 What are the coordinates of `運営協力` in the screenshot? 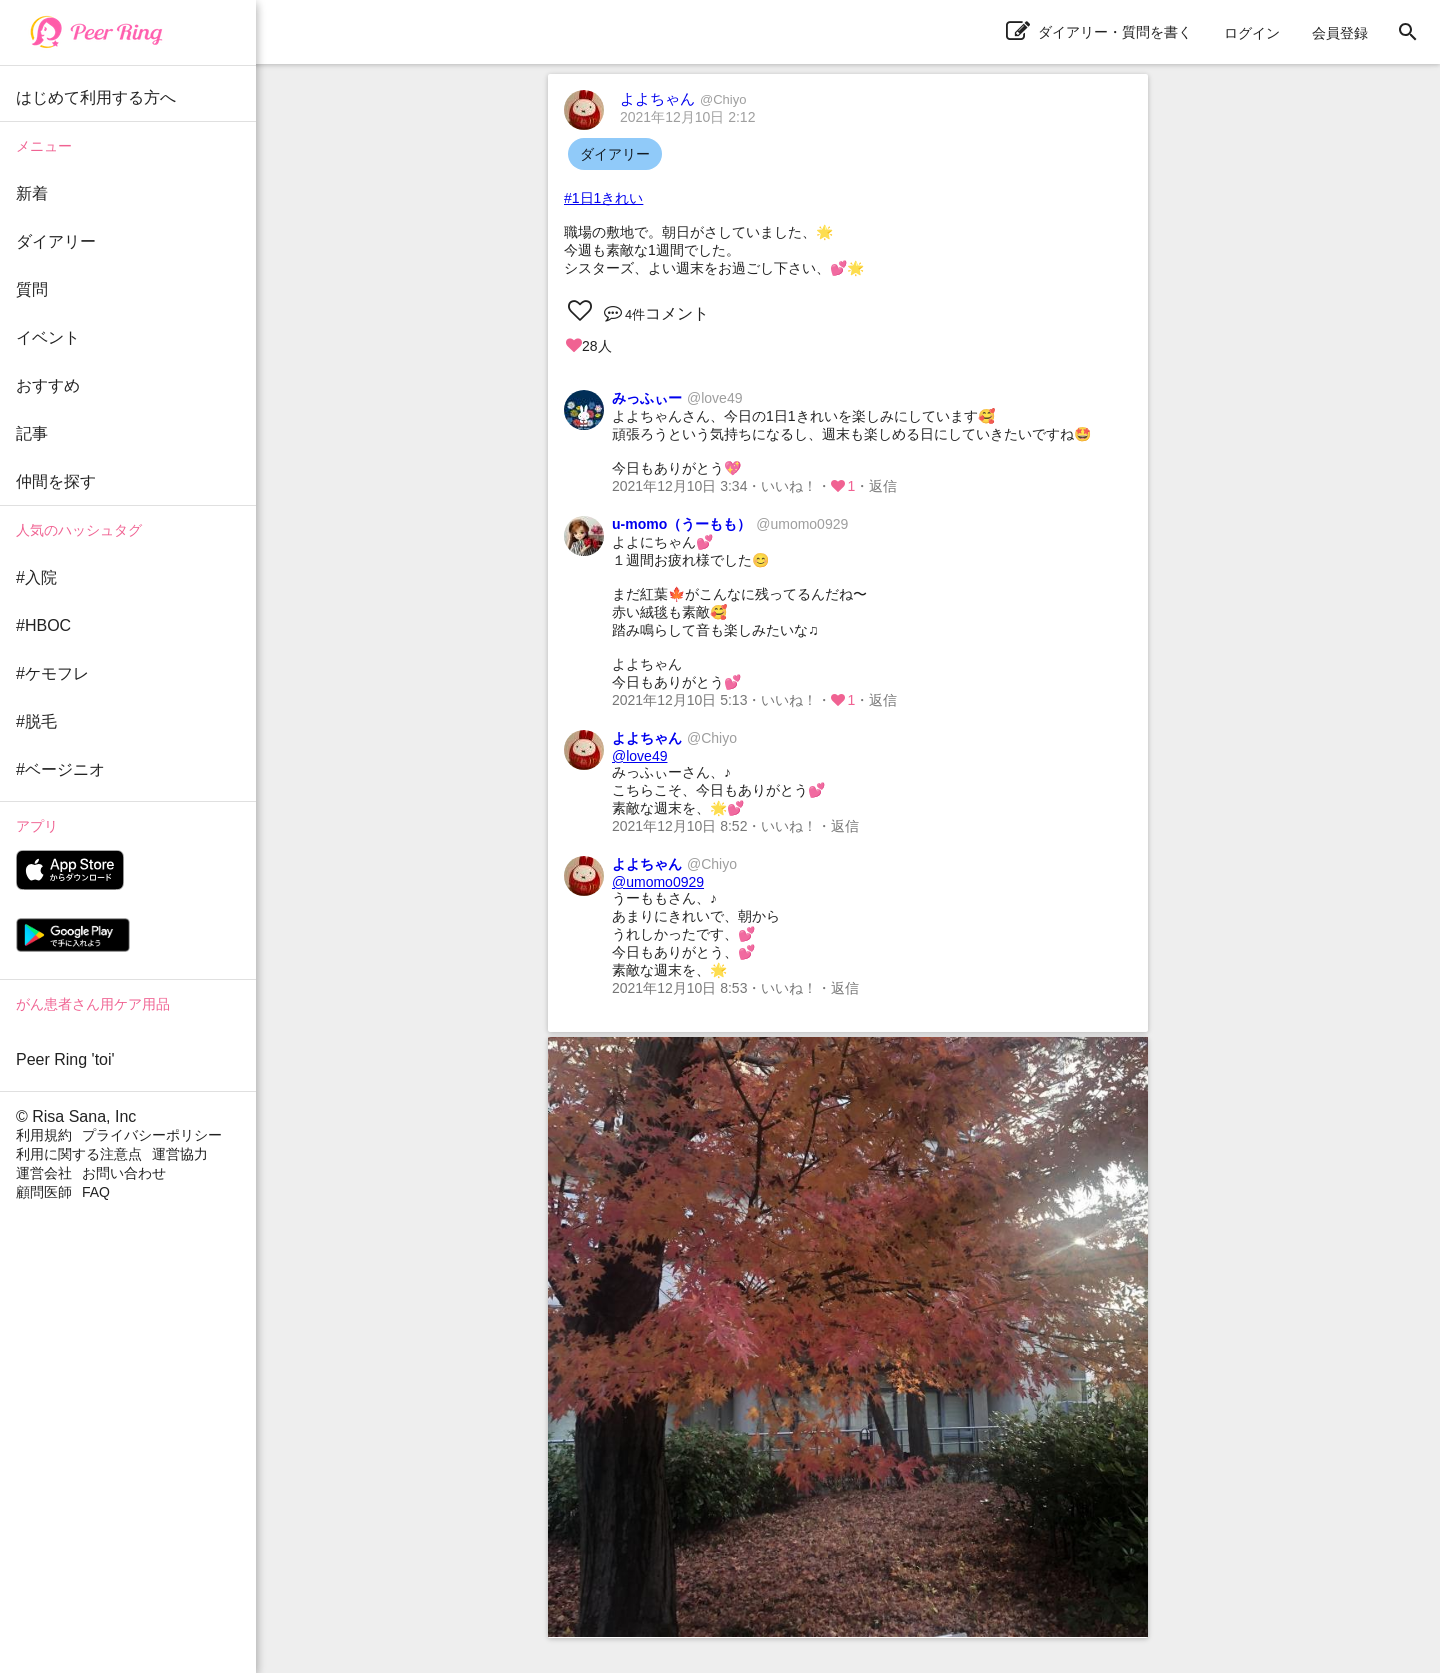 It's located at (180, 1154).